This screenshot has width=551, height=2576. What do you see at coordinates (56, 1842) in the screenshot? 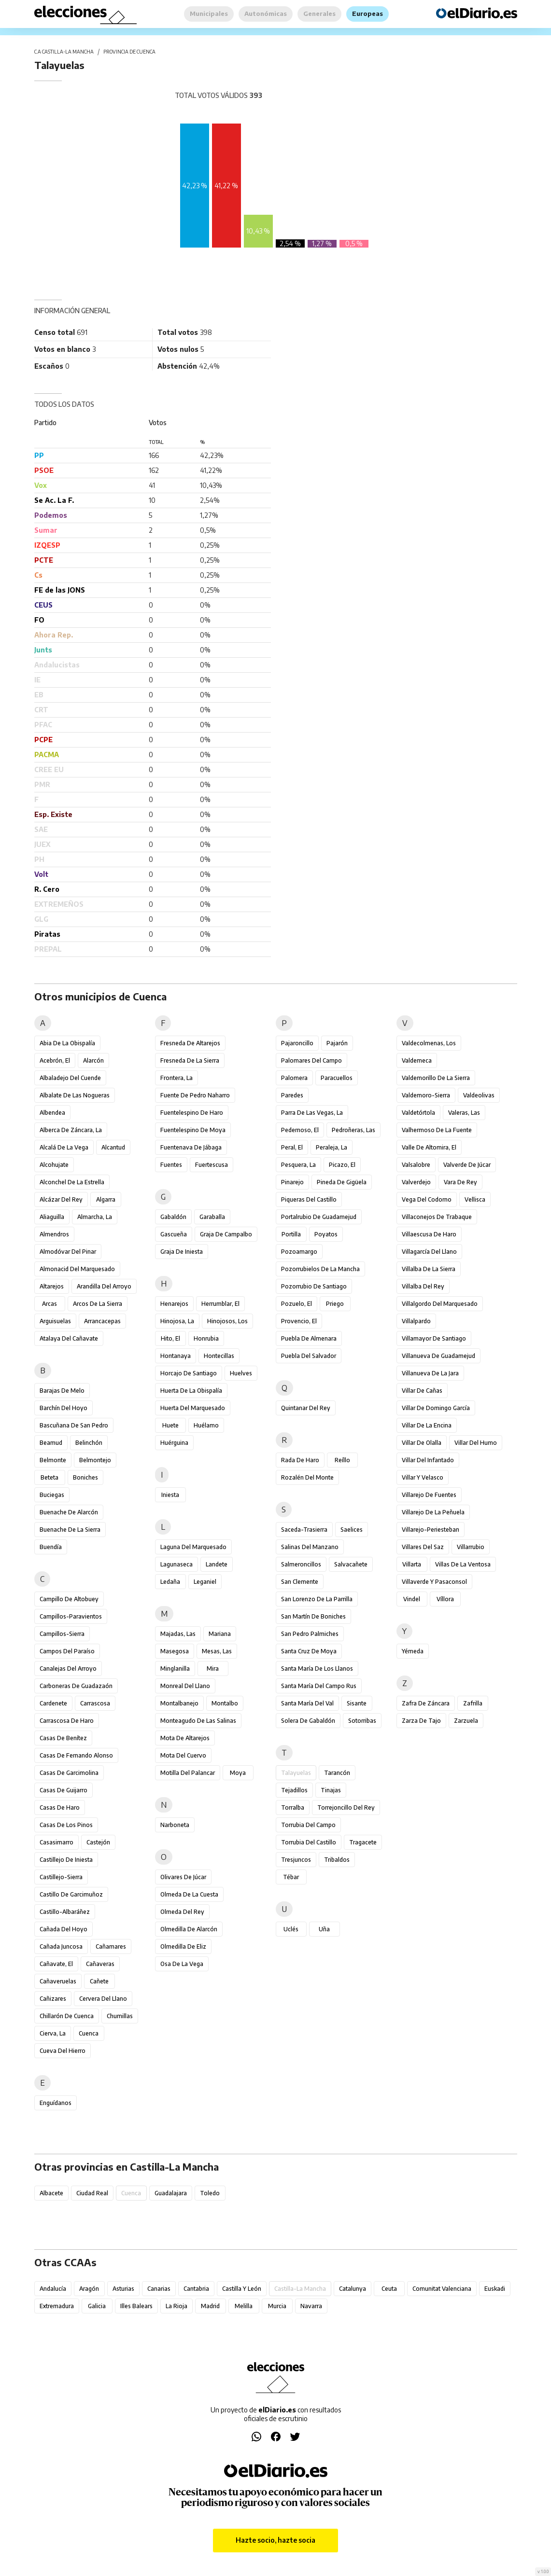
I see `Casasimarro` at bounding box center [56, 1842].